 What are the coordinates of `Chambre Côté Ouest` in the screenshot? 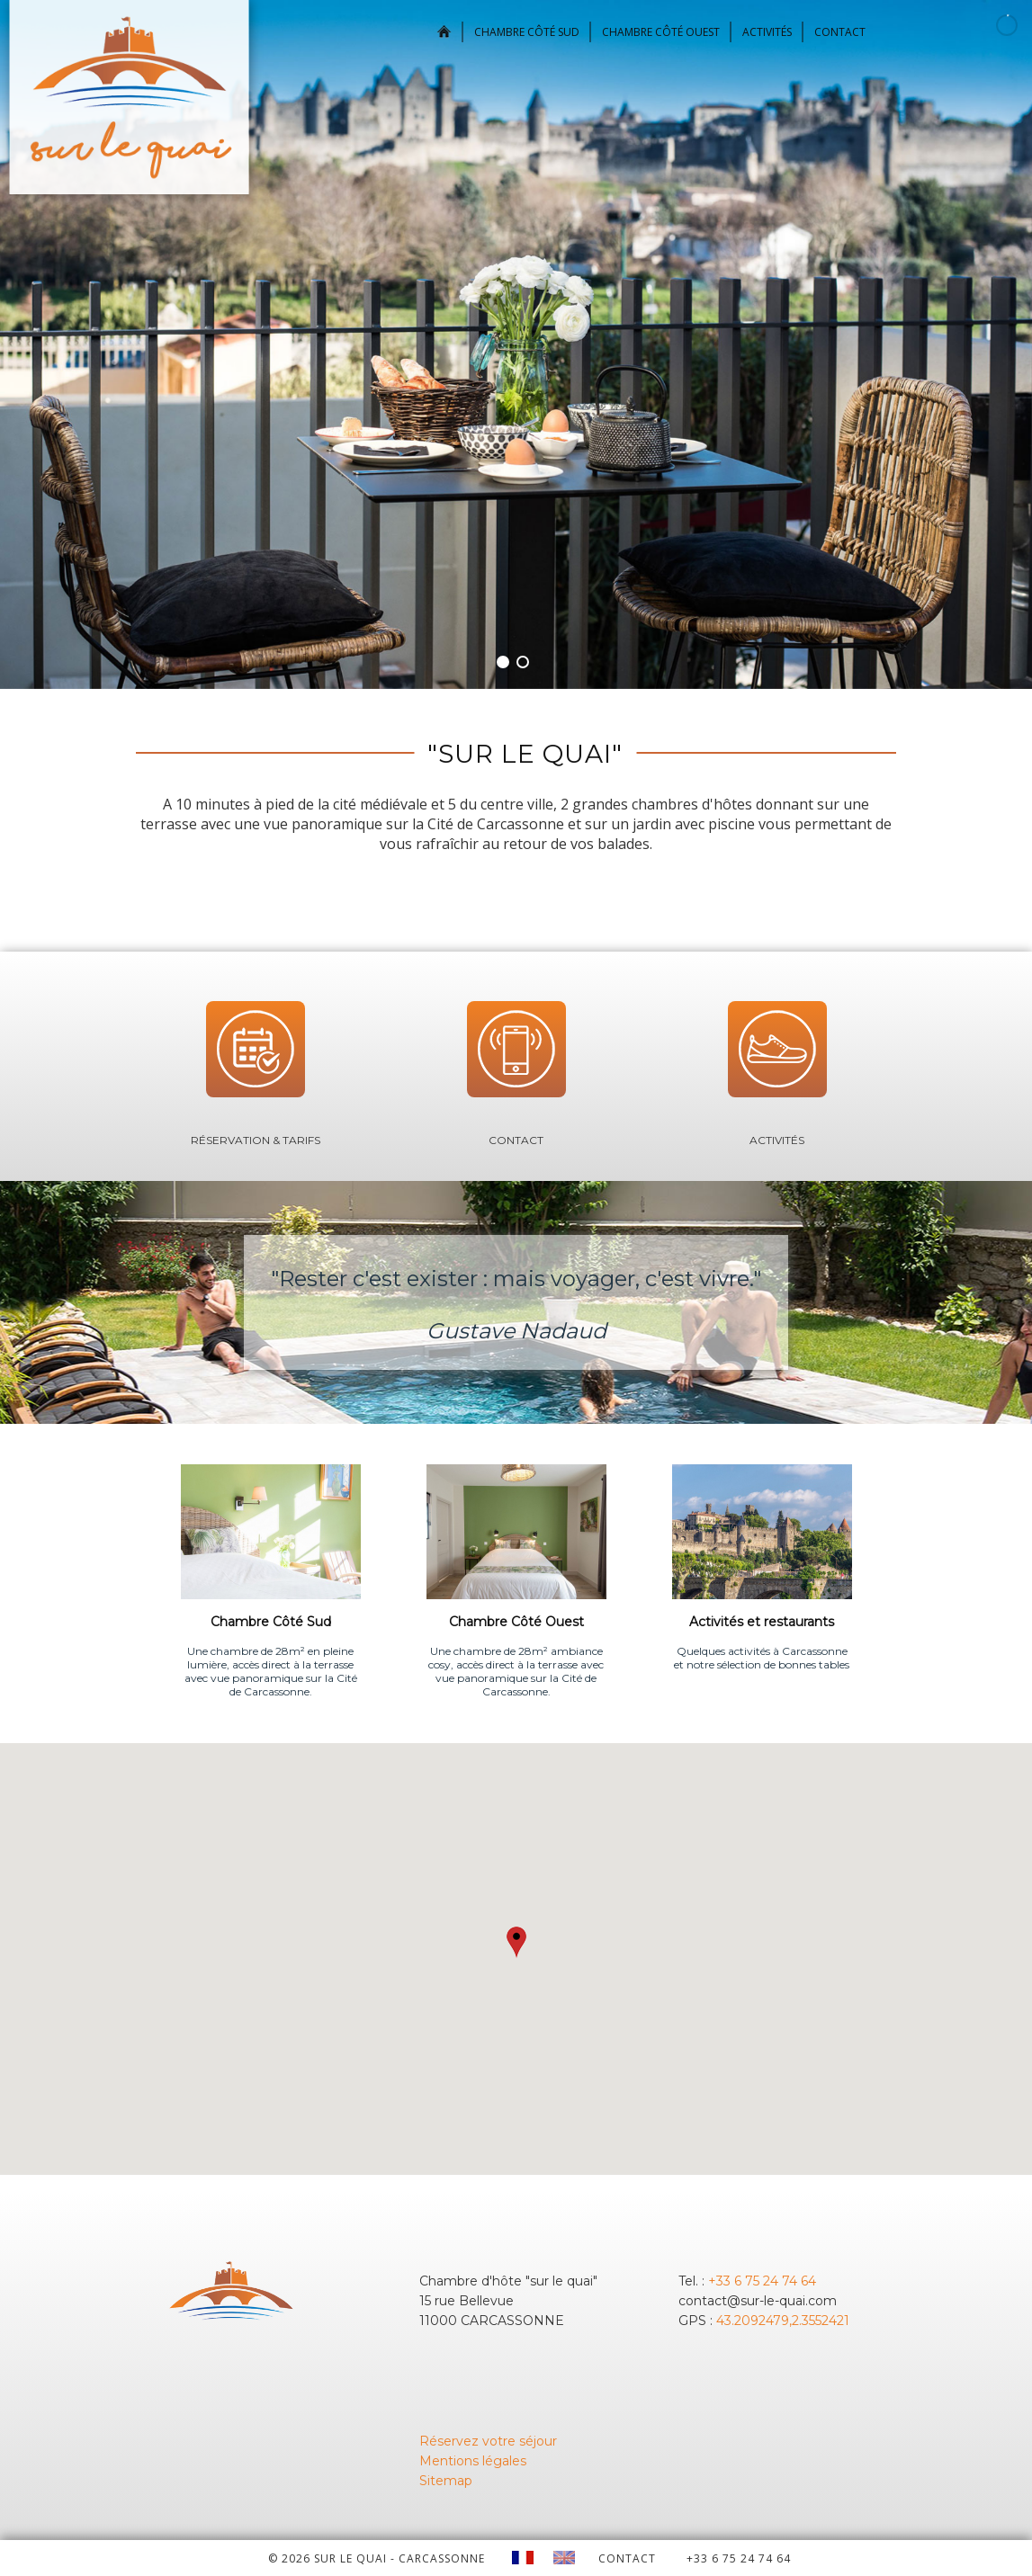 It's located at (661, 32).